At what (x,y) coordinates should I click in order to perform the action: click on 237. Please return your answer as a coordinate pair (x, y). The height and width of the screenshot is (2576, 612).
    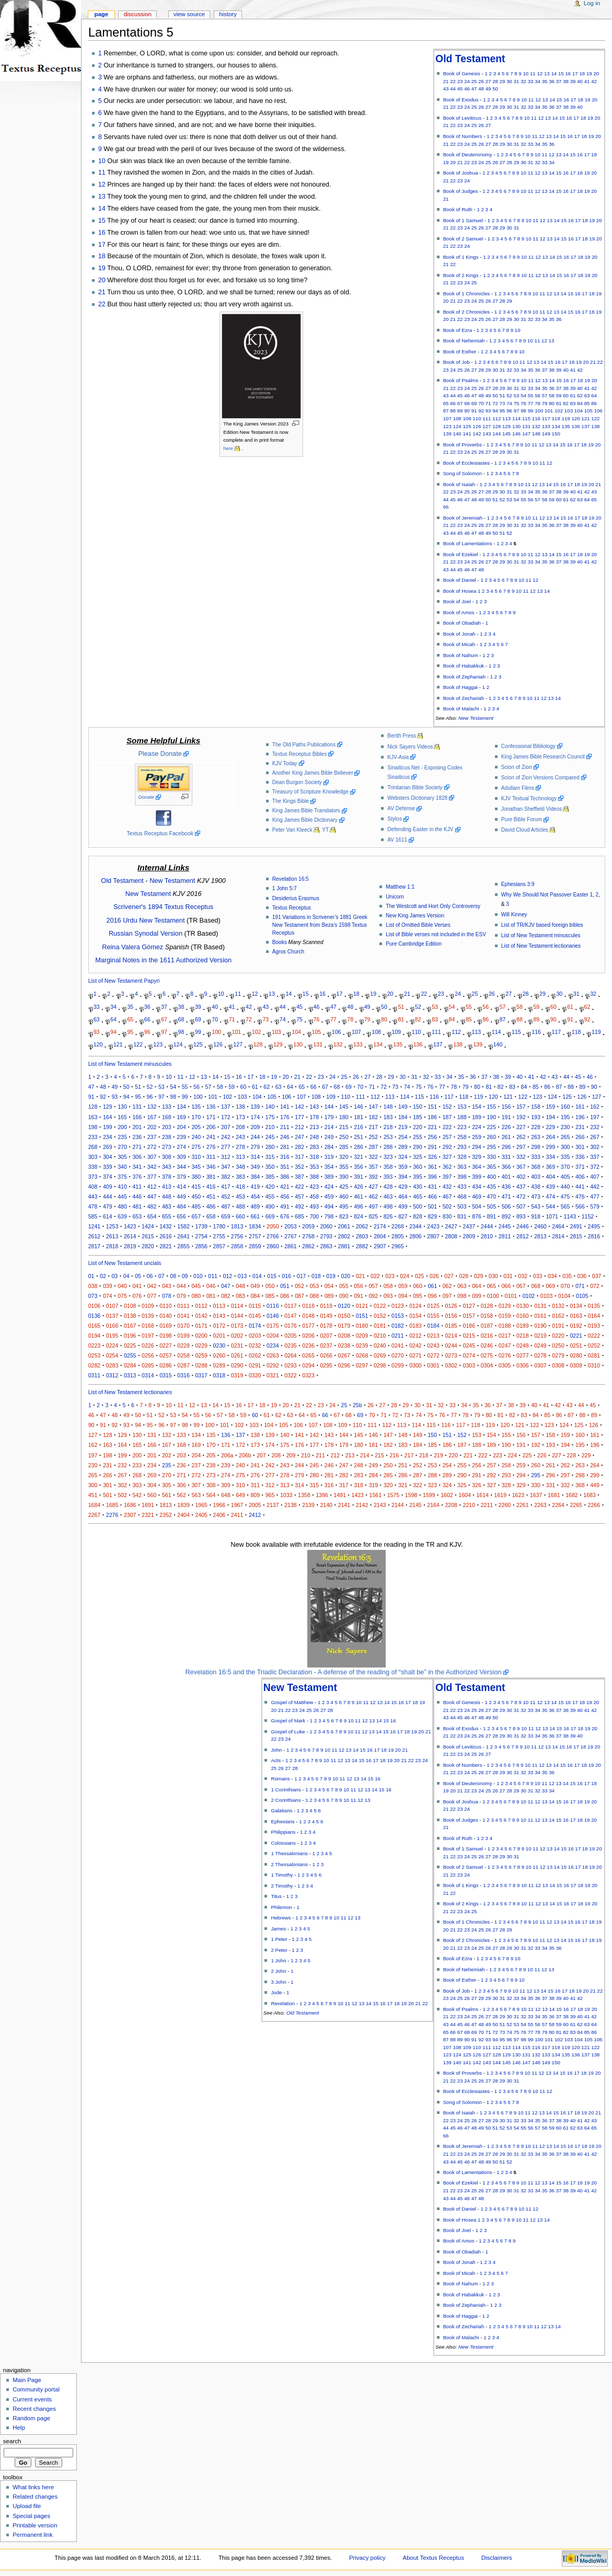
    Looking at the image, I should click on (152, 1137).